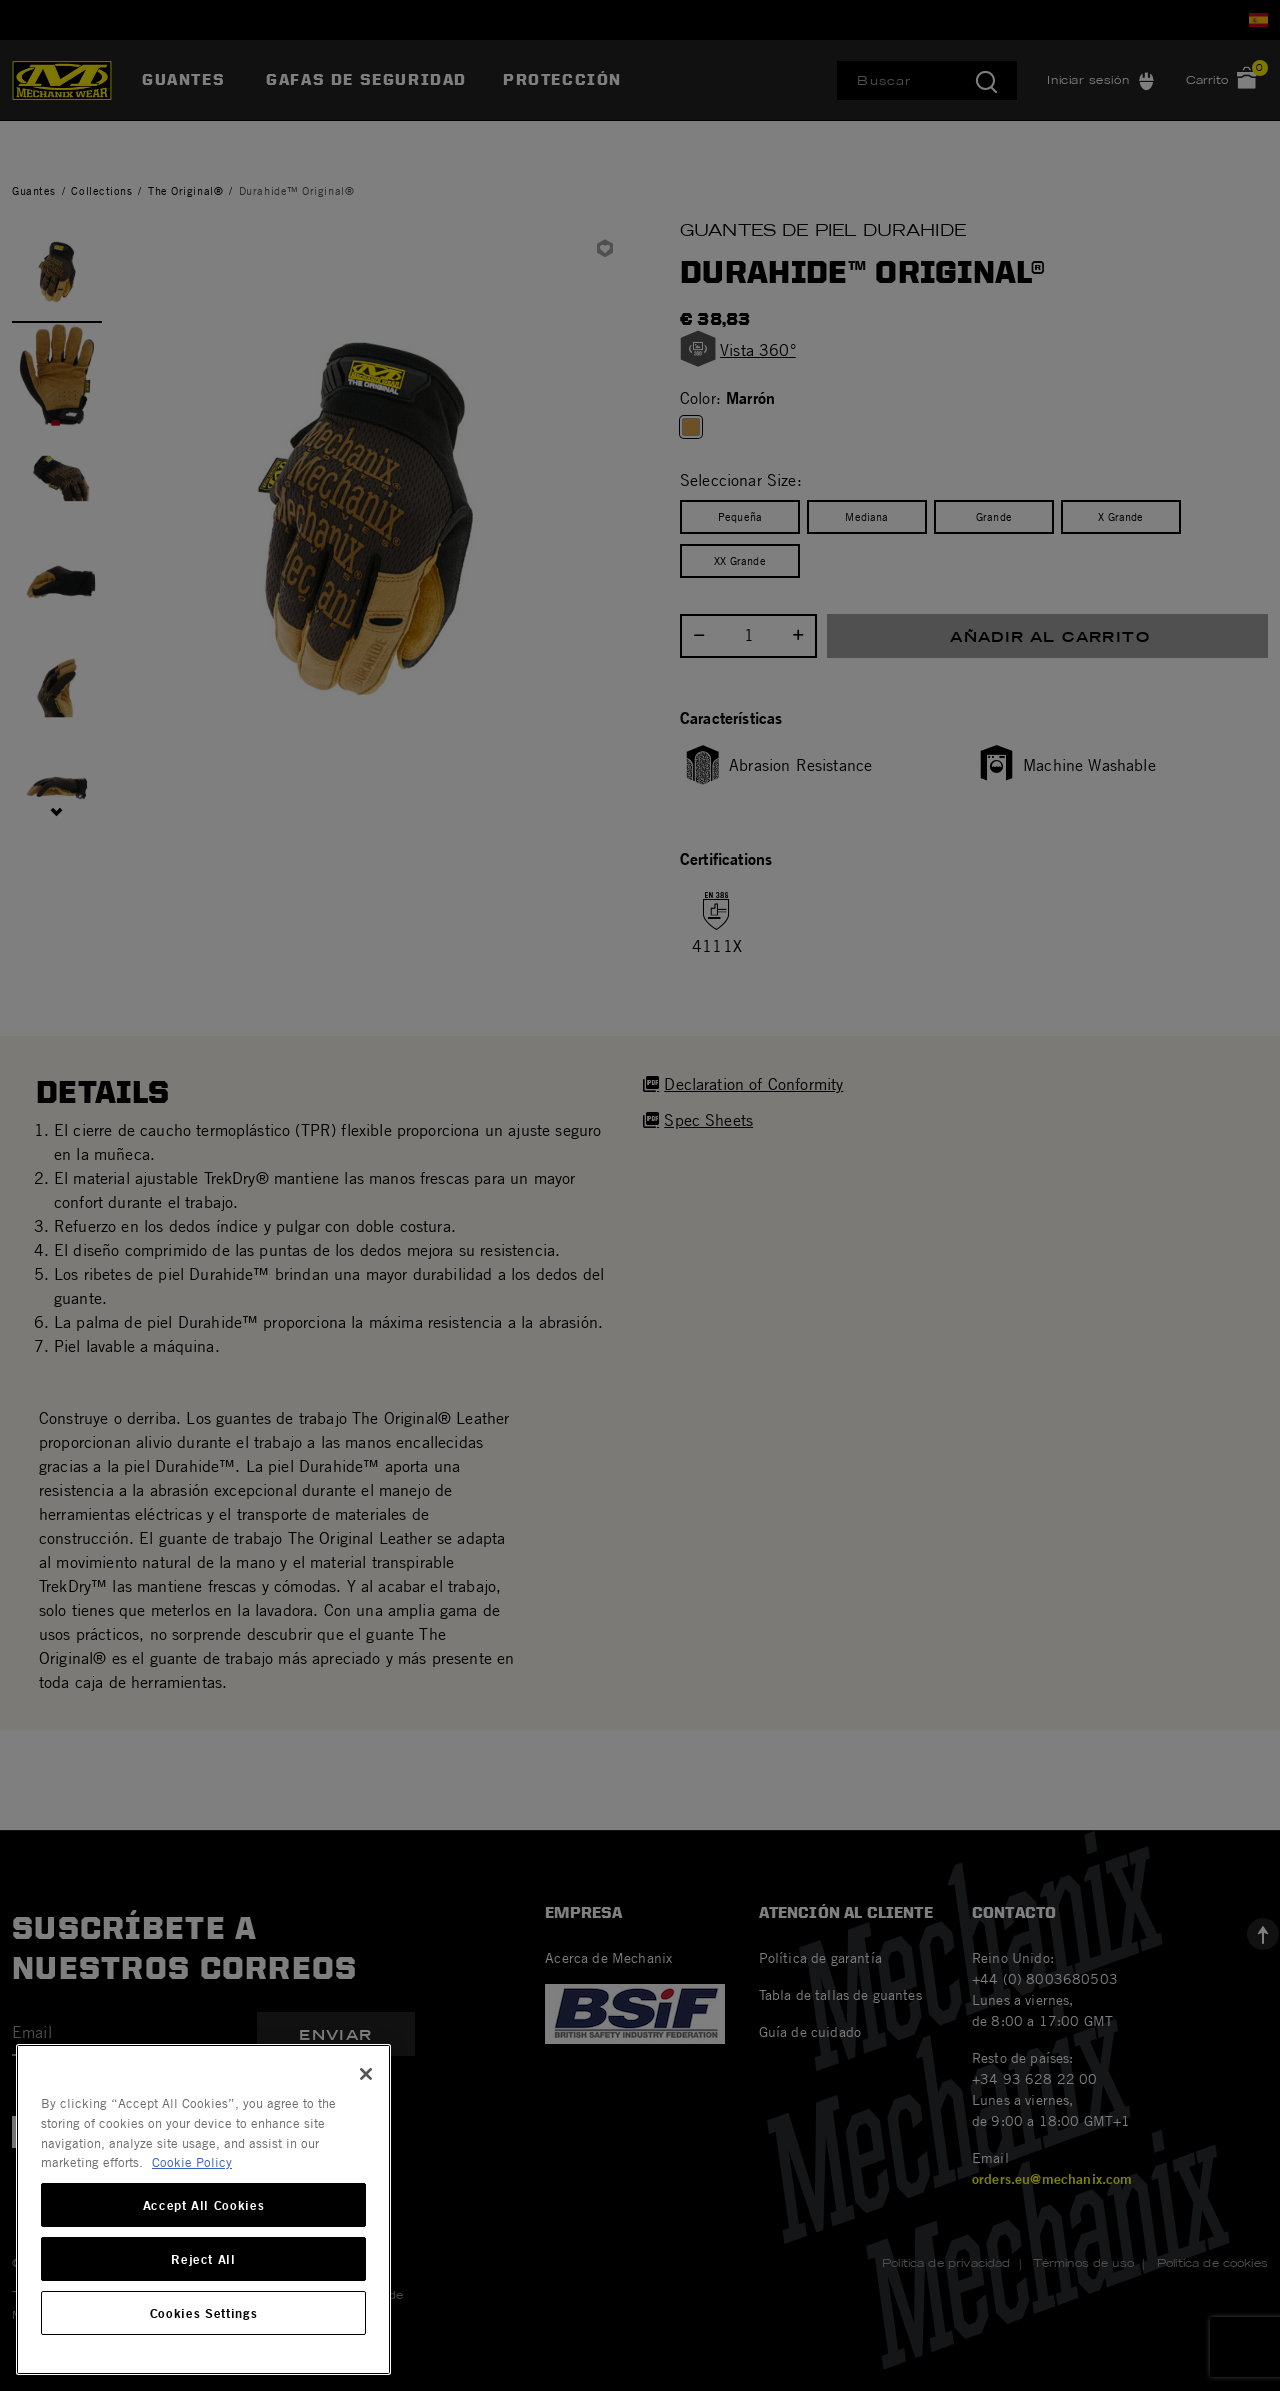  What do you see at coordinates (204, 2205) in the screenshot?
I see `Accept All Cookies` at bounding box center [204, 2205].